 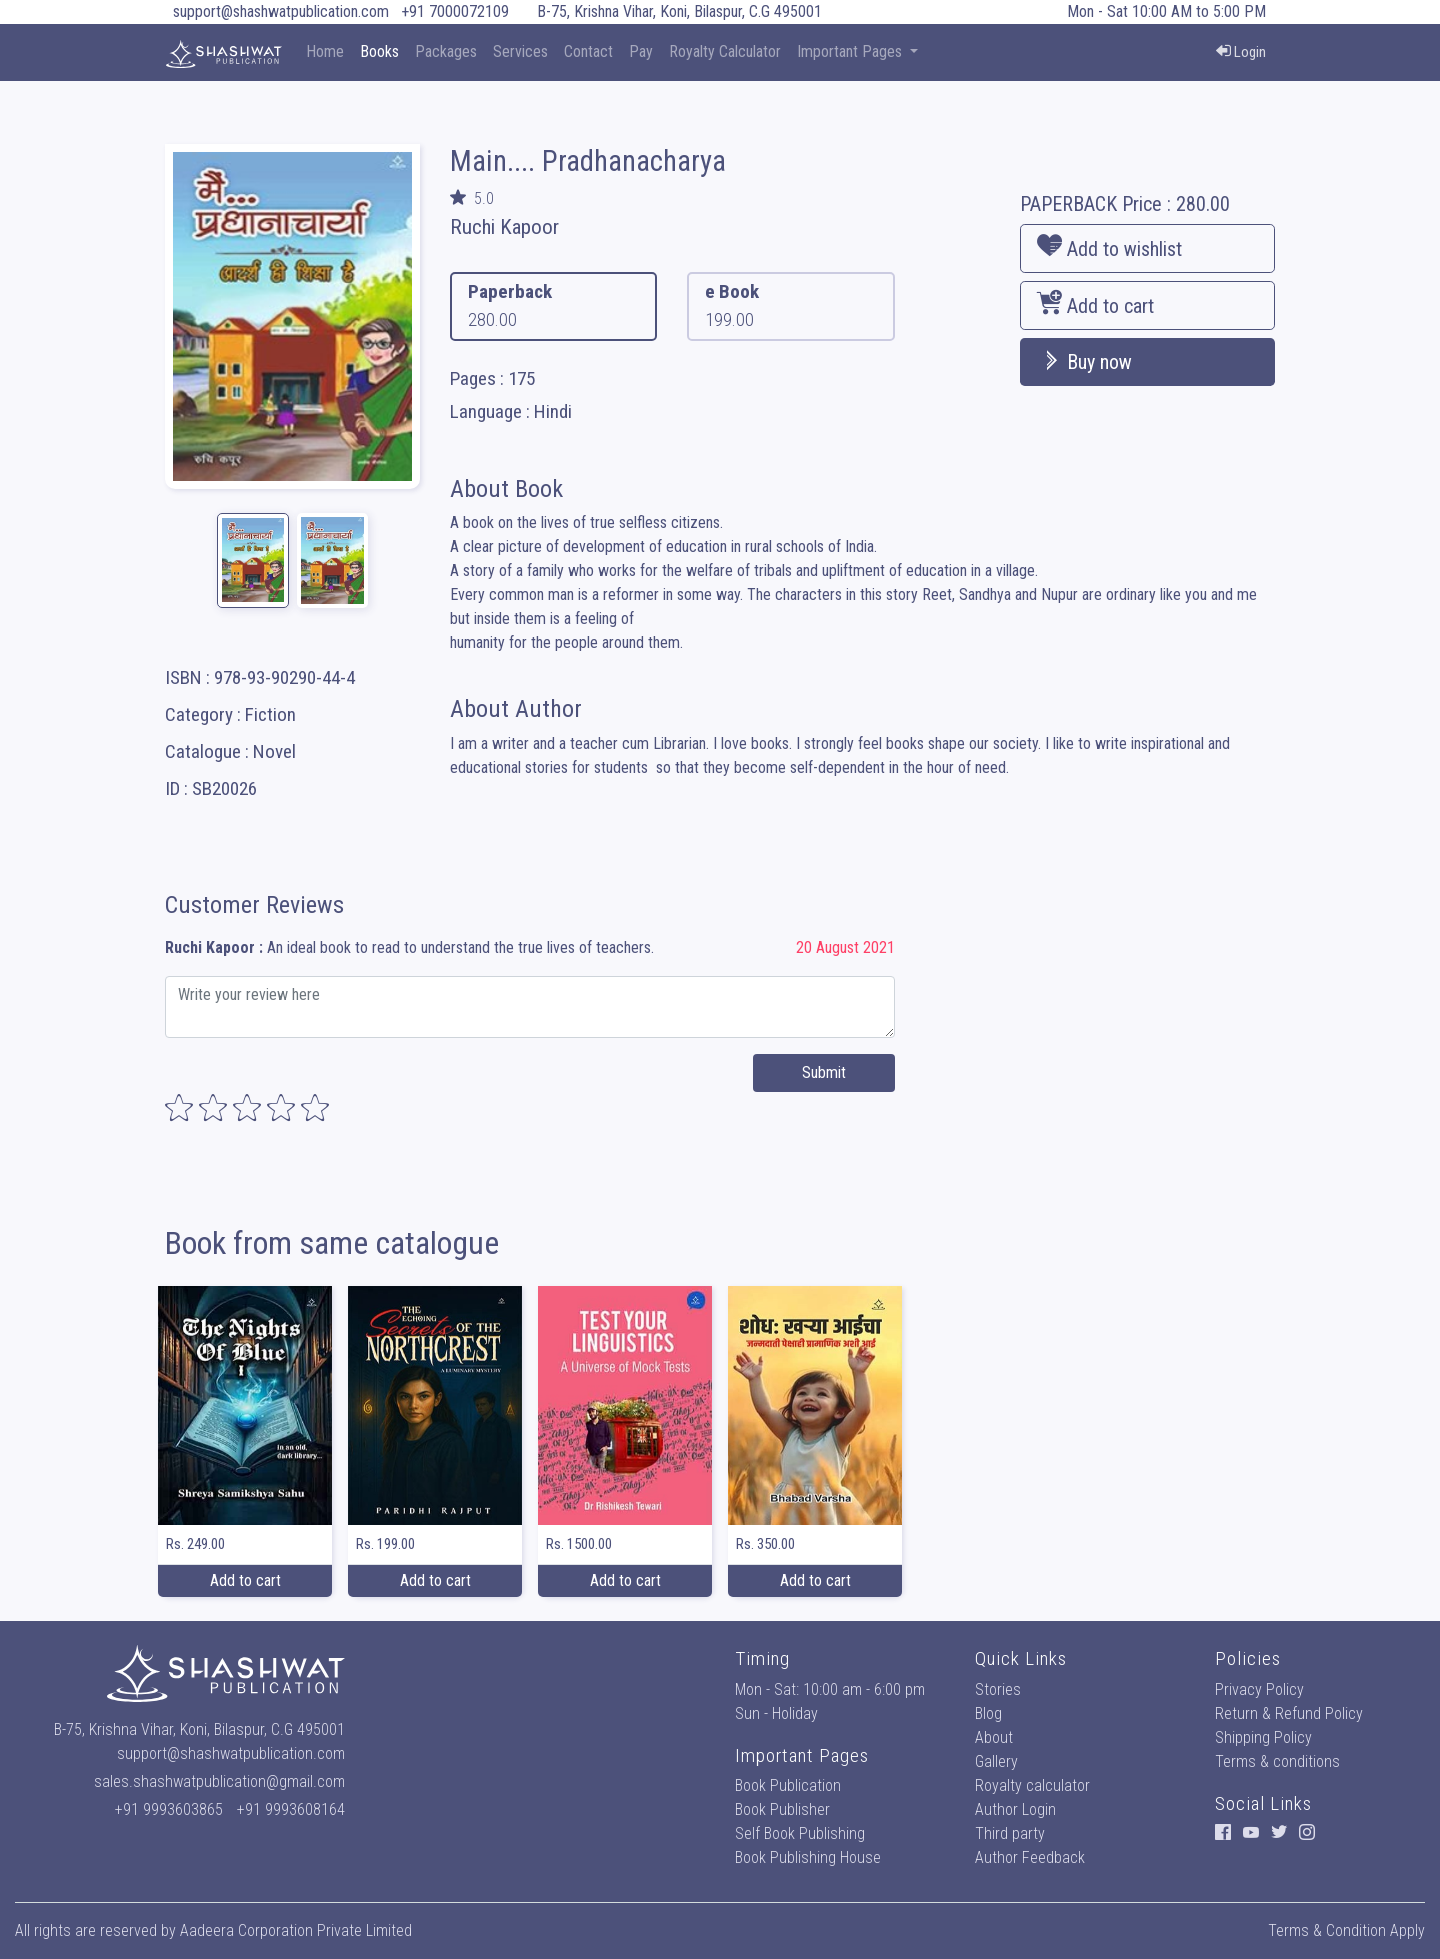 What do you see at coordinates (996, 1761) in the screenshot?
I see `Gallery` at bounding box center [996, 1761].